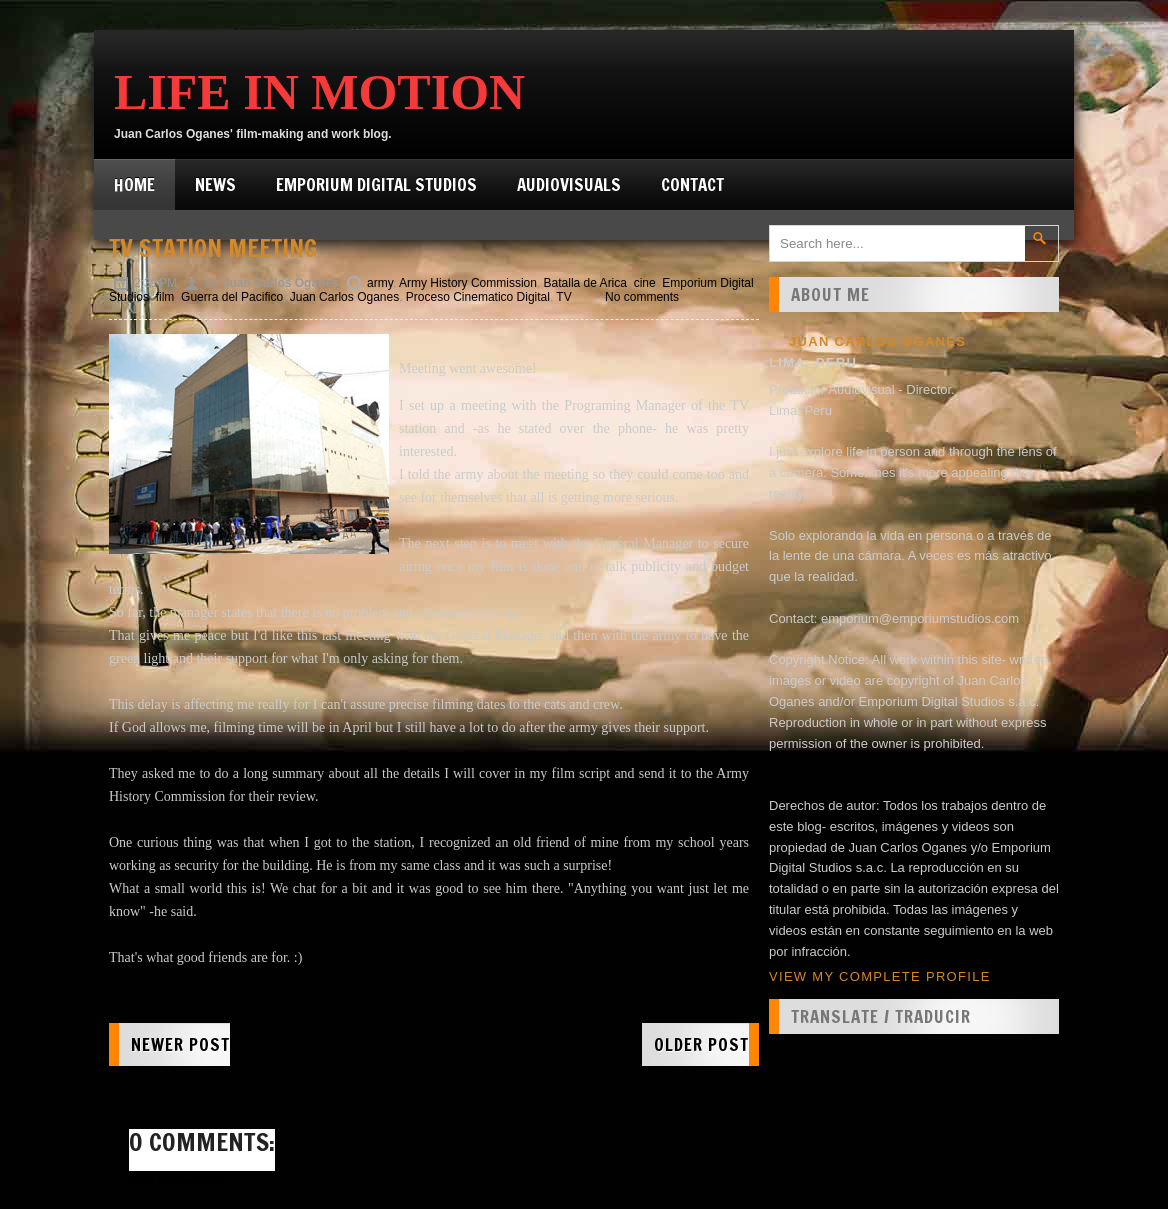 Image resolution: width=1168 pixels, height=1209 pixels. Describe the element at coordinates (585, 283) in the screenshot. I see `Batalla de Arica` at that location.